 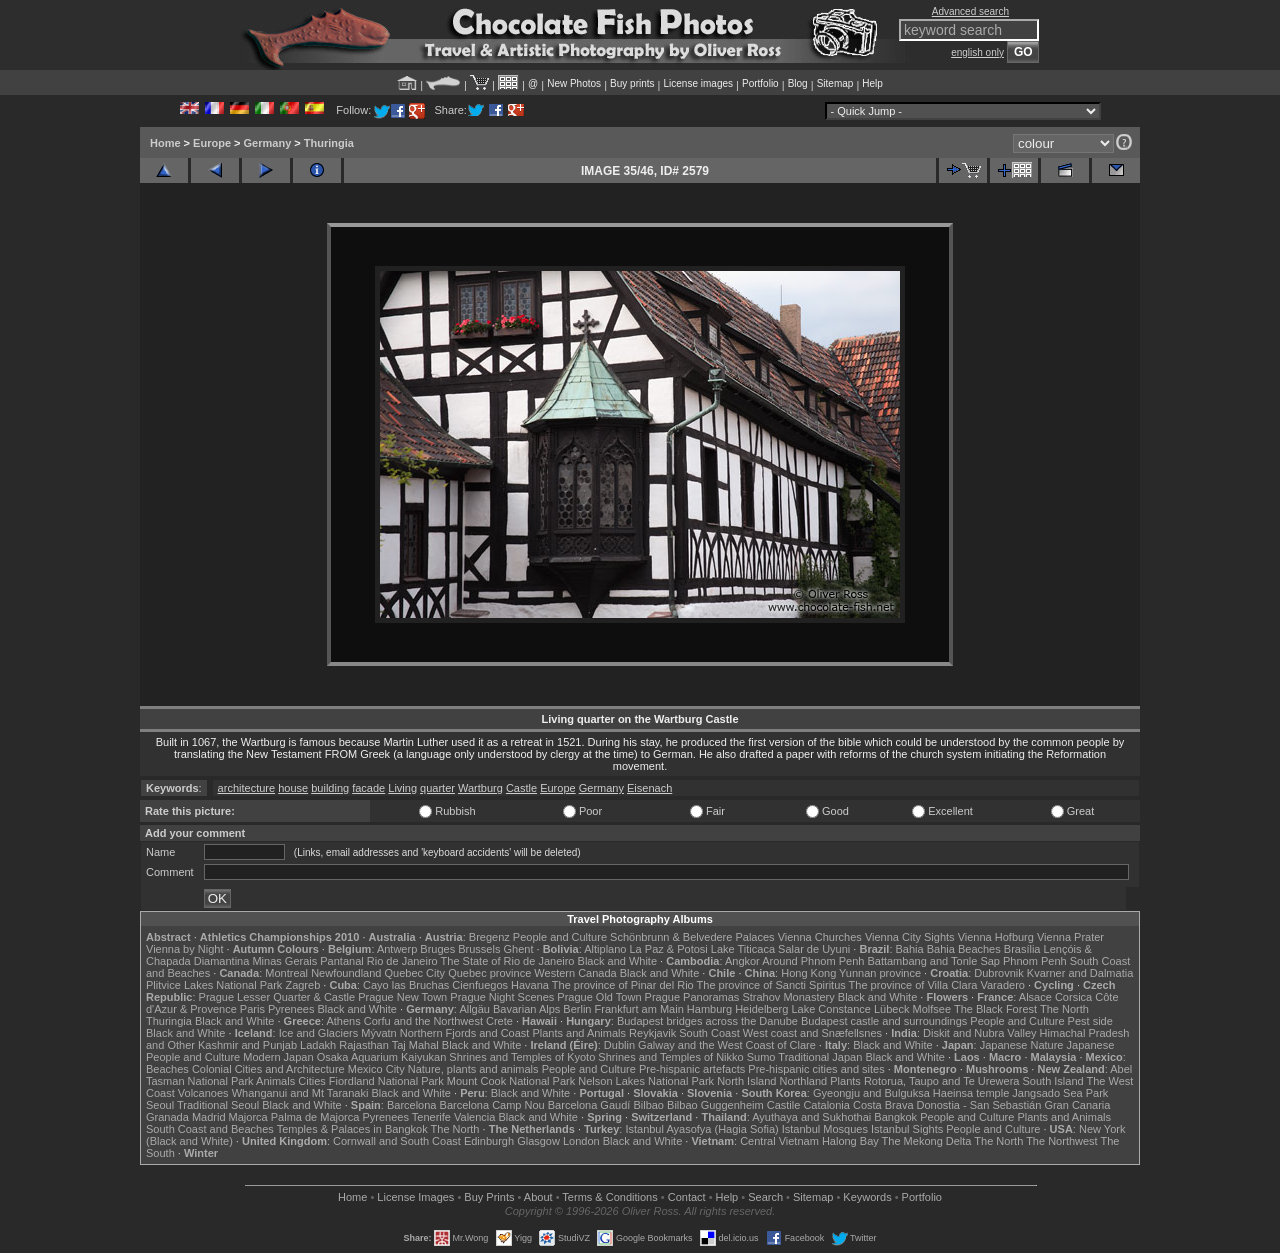 I want to click on Germany, so click(x=268, y=143).